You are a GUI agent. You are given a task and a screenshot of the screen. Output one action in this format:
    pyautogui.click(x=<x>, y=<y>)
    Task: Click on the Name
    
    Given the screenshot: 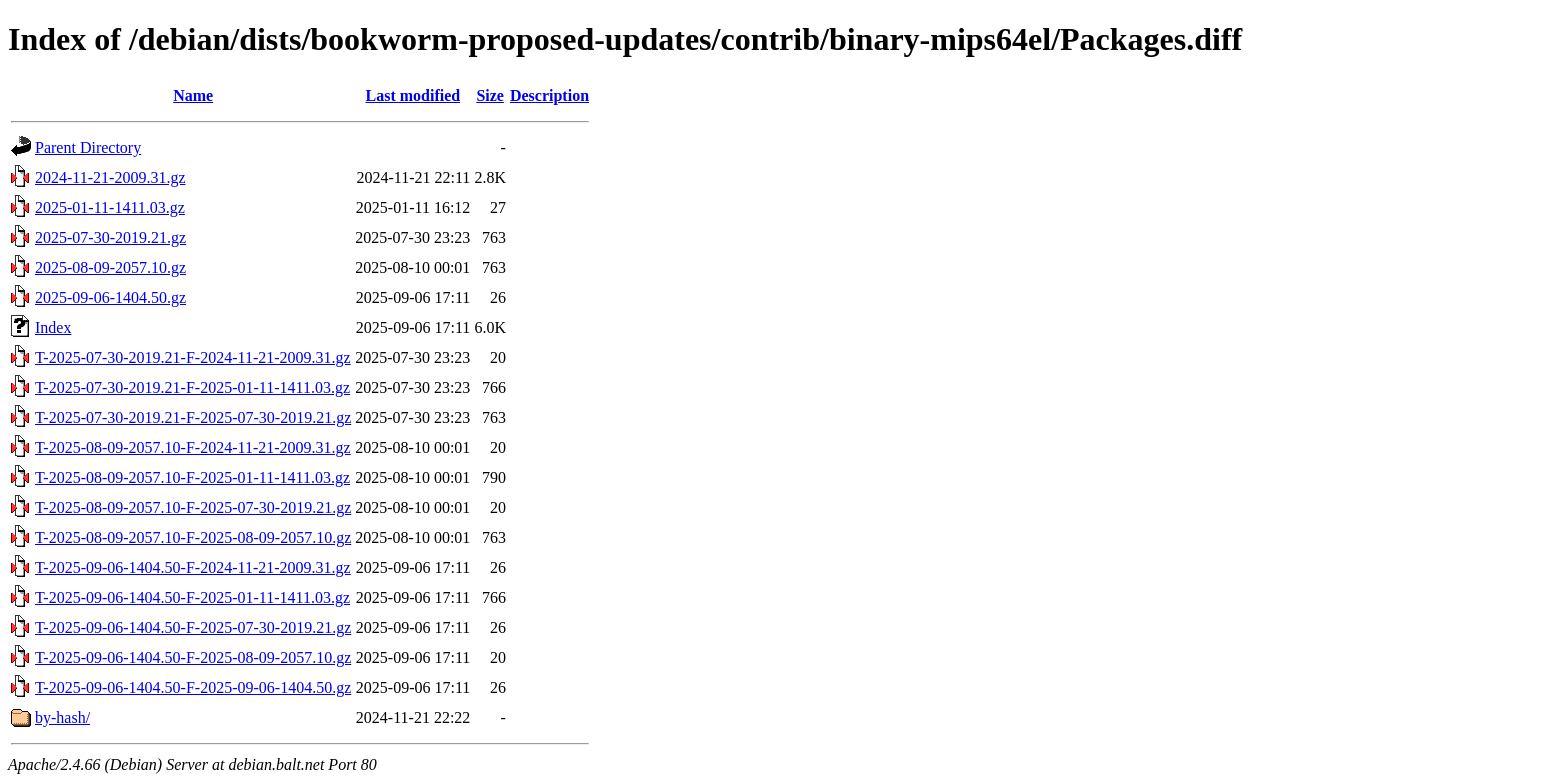 What is the action you would take?
    pyautogui.click(x=193, y=95)
    